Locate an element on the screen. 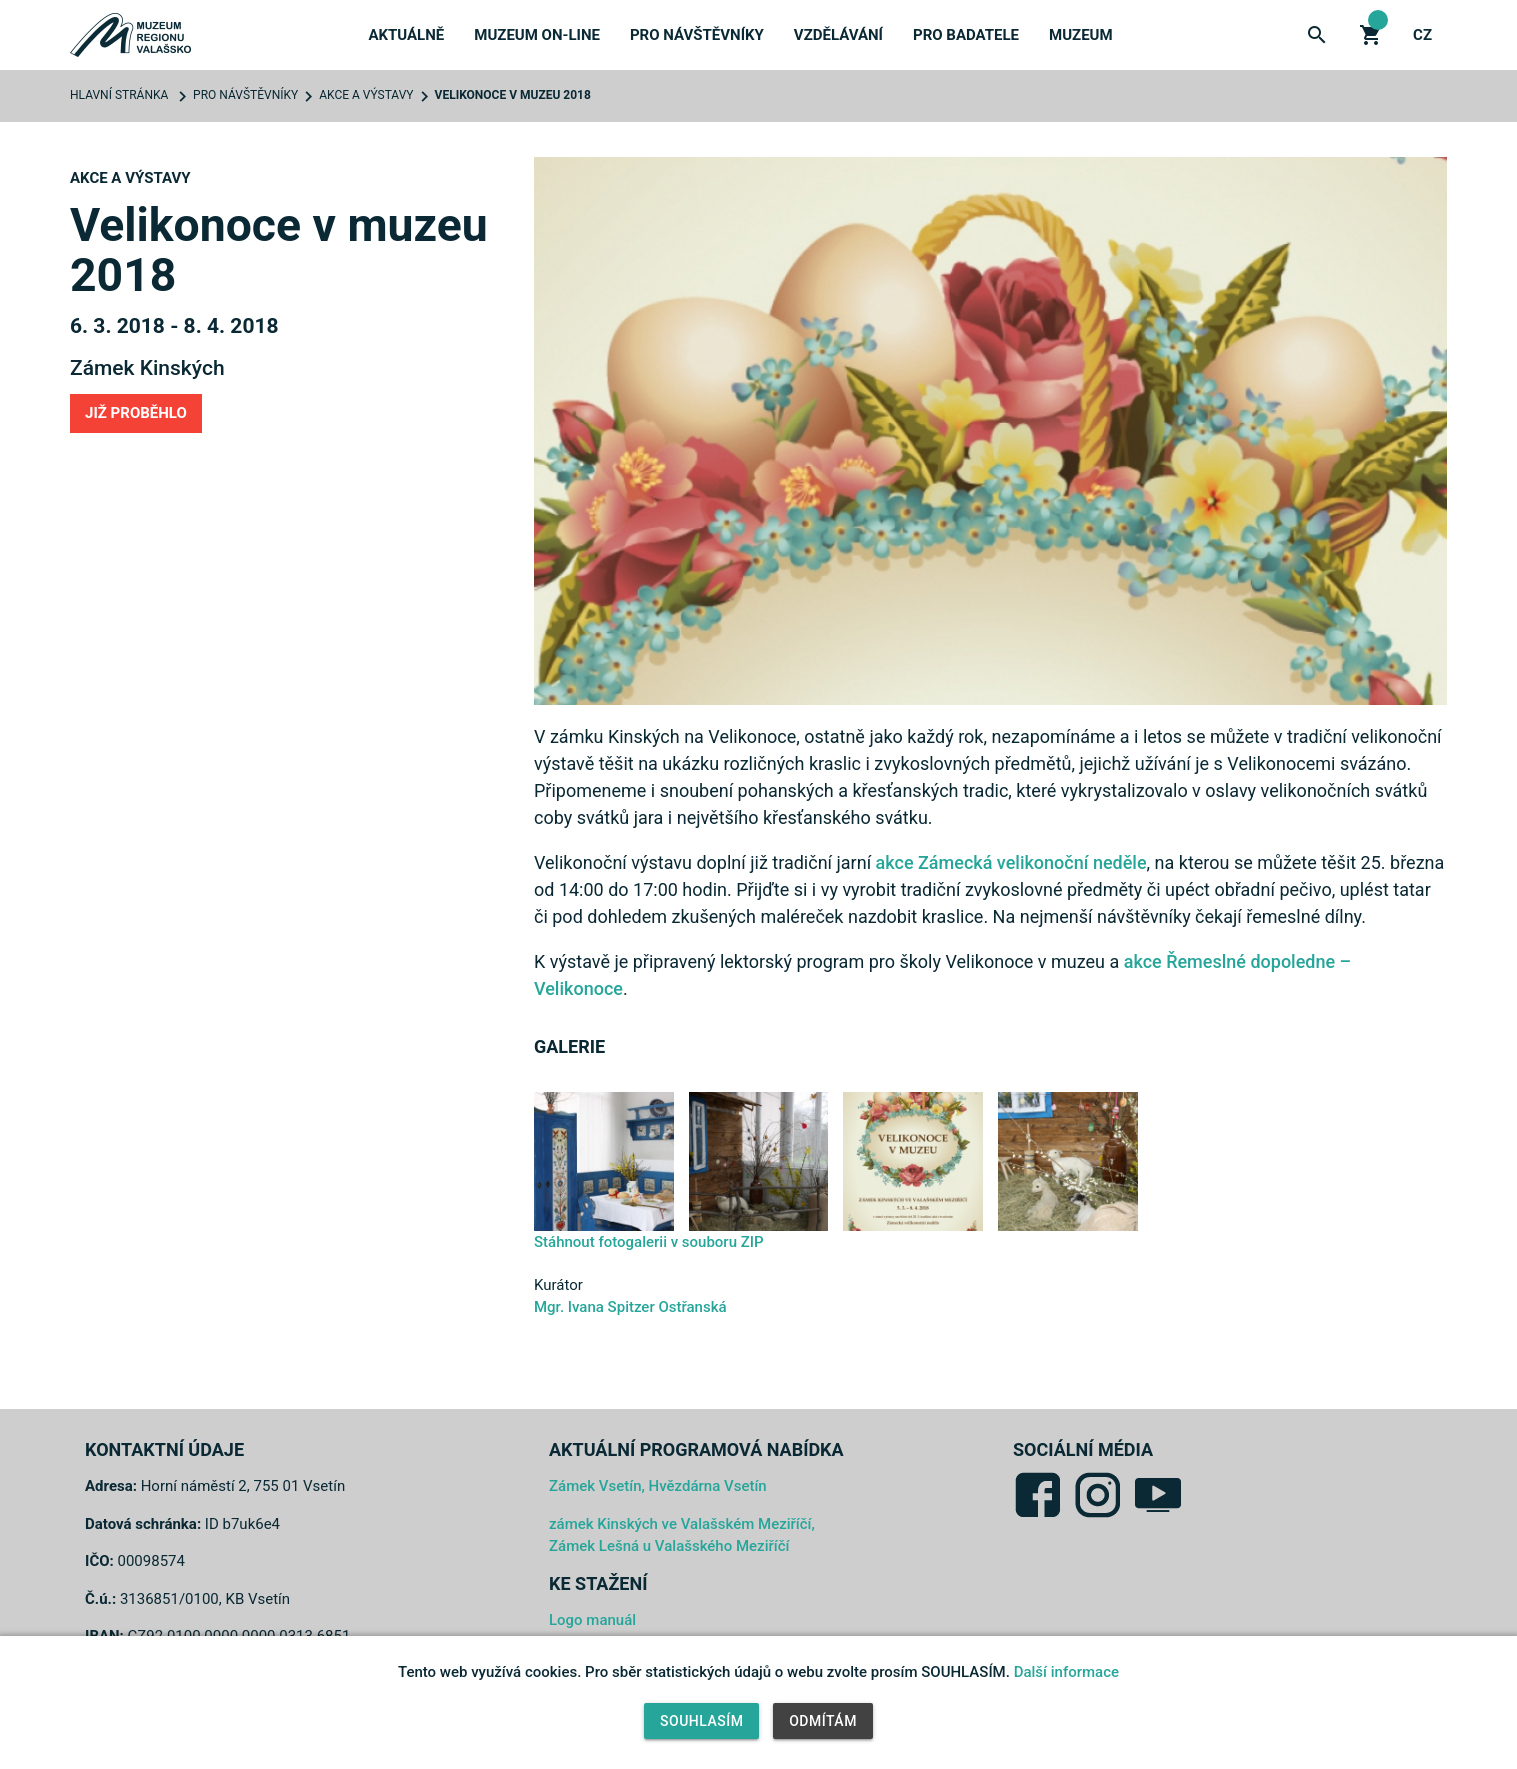 The height and width of the screenshot is (1769, 1517). Souhlasím is located at coordinates (701, 1721).